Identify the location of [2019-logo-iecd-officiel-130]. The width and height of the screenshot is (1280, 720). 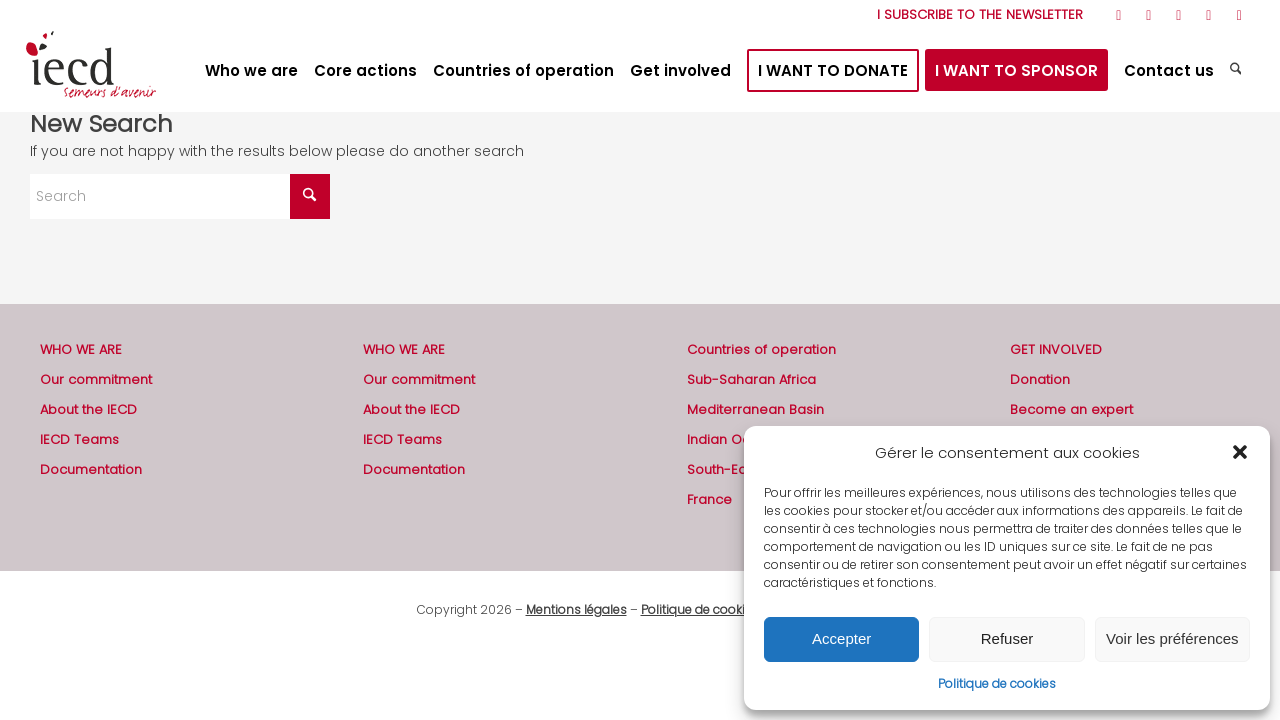
(91, 71).